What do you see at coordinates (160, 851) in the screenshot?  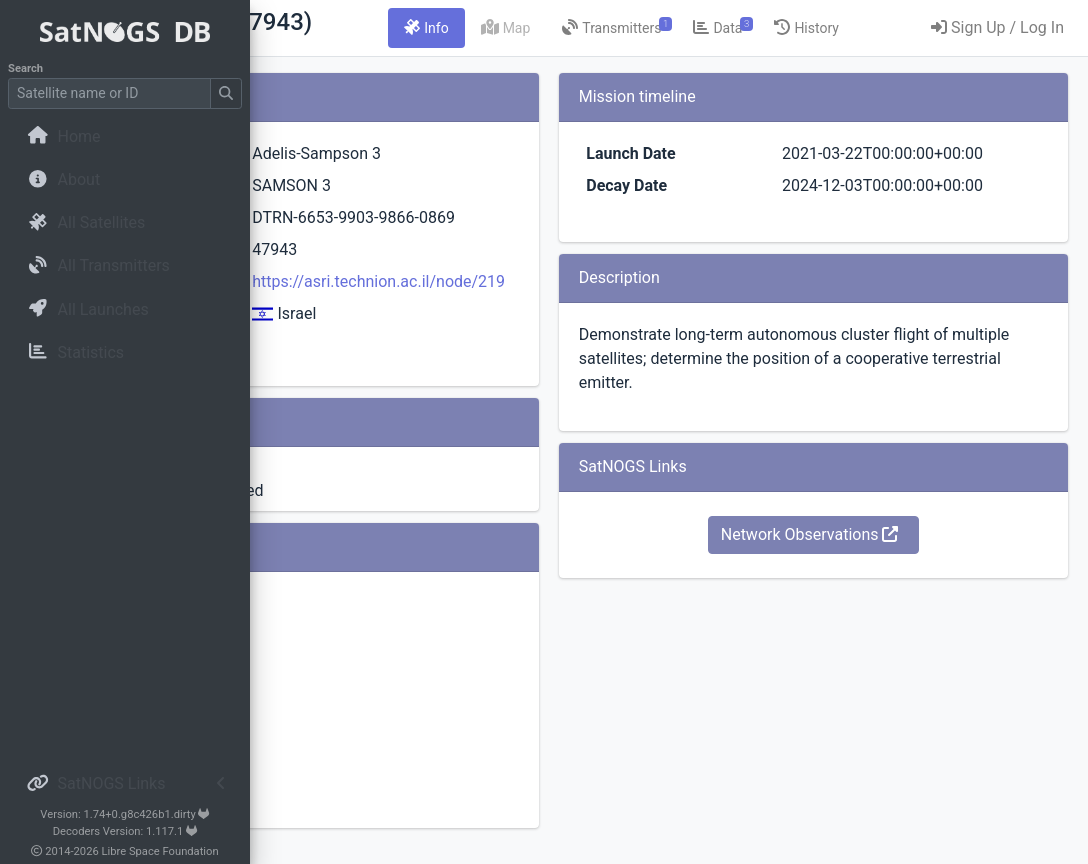 I see `Libre Space Foundation` at bounding box center [160, 851].